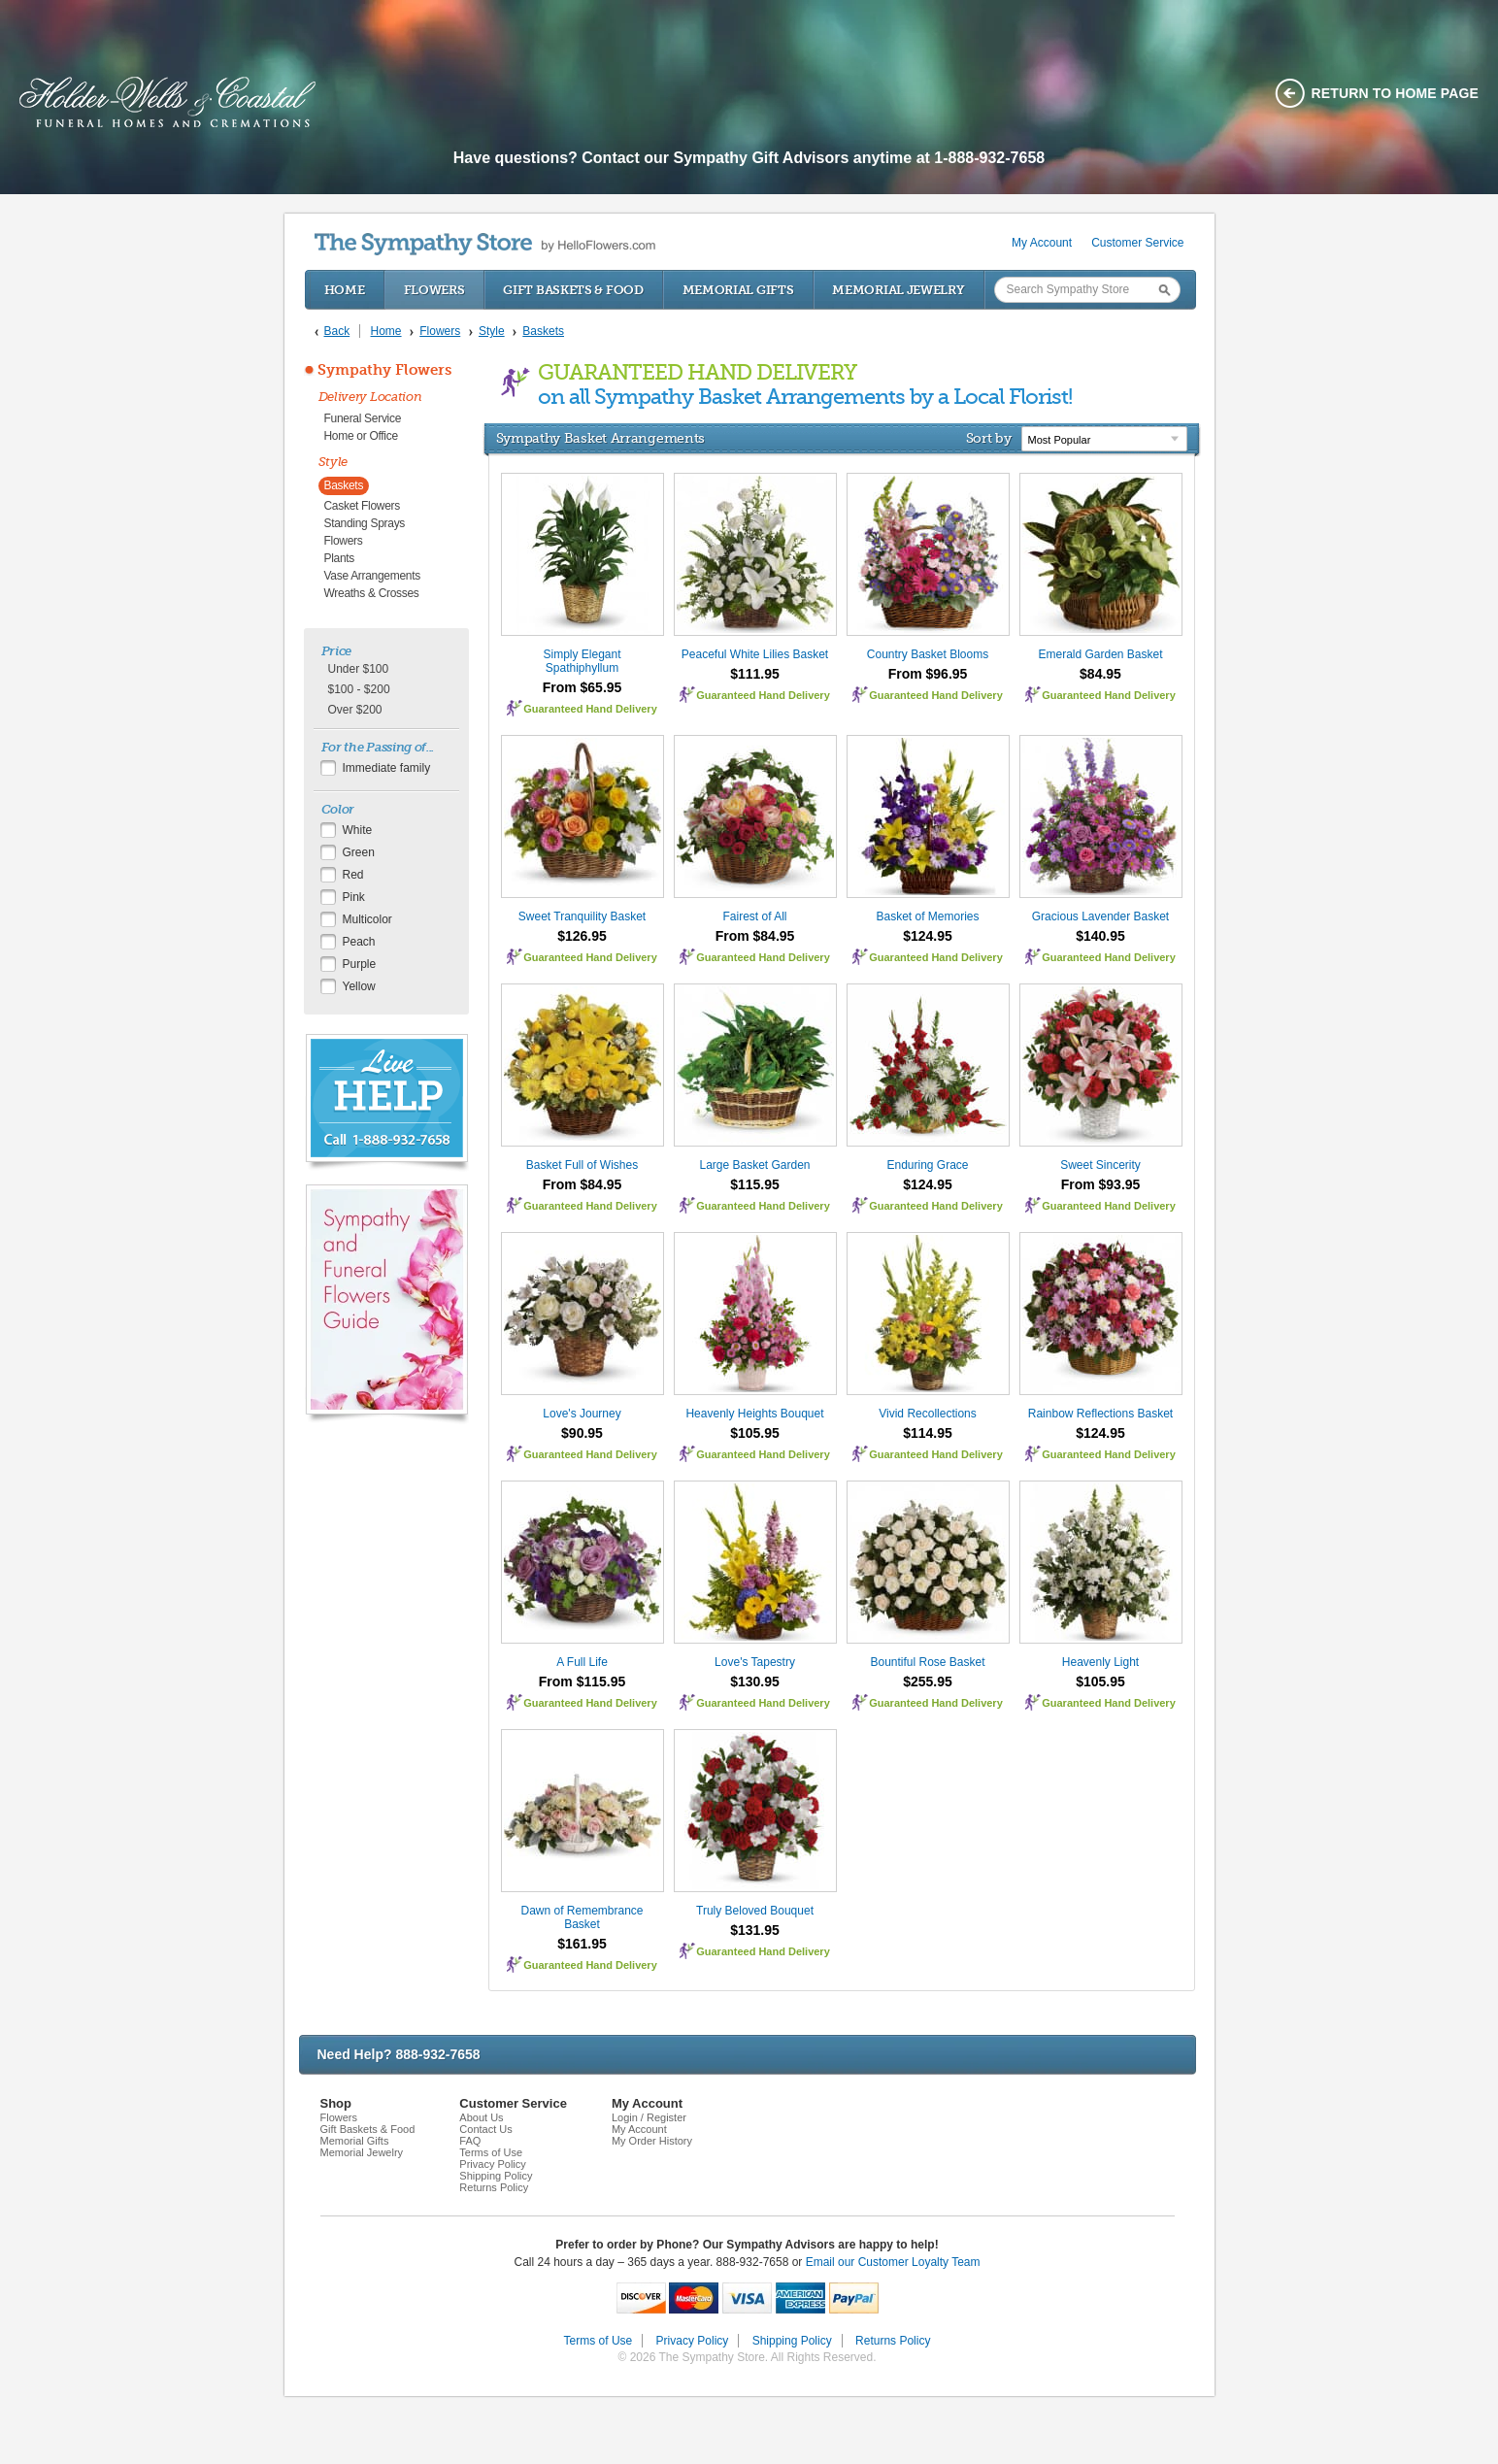 The width and height of the screenshot is (1498, 2464). I want to click on A Full Life, so click(582, 1662).